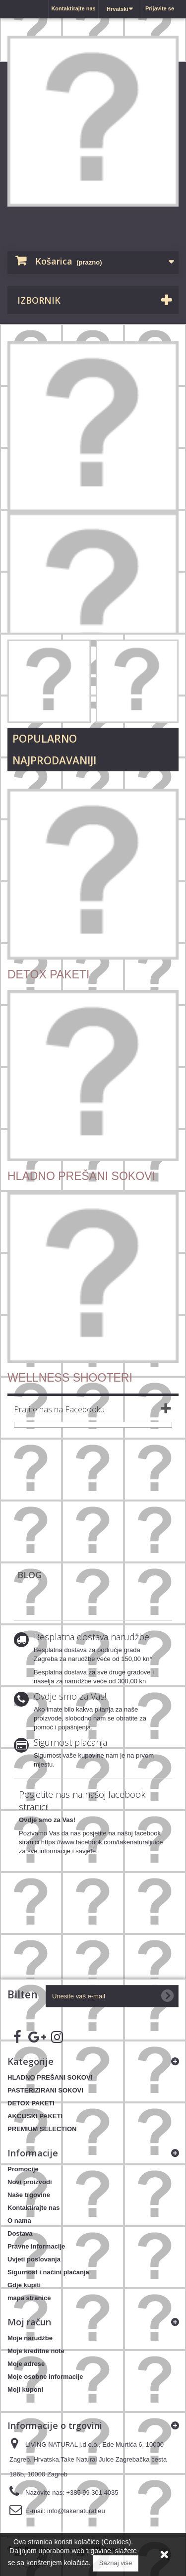 The width and height of the screenshot is (186, 2576). I want to click on Gdje kupiti, so click(24, 2285).